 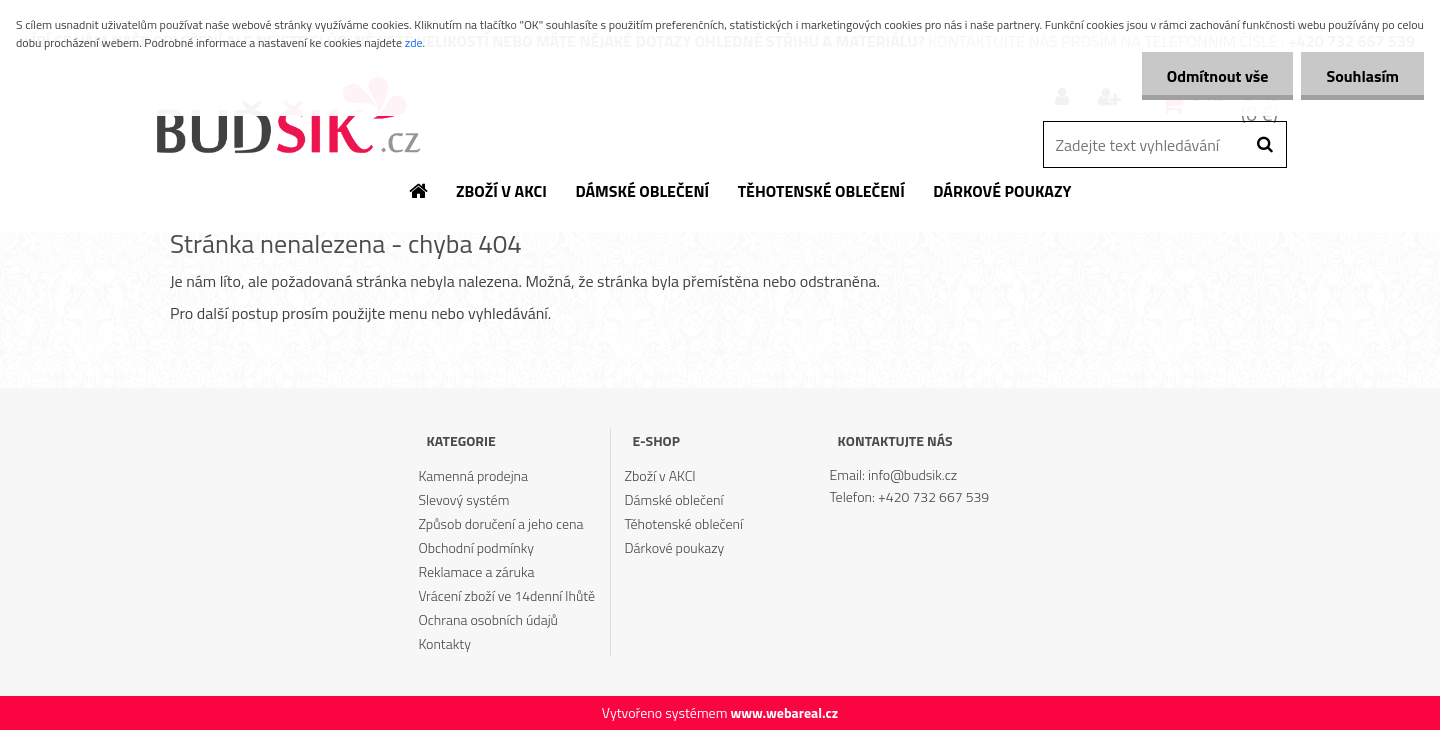 What do you see at coordinates (674, 499) in the screenshot?
I see `Dámské oblečení` at bounding box center [674, 499].